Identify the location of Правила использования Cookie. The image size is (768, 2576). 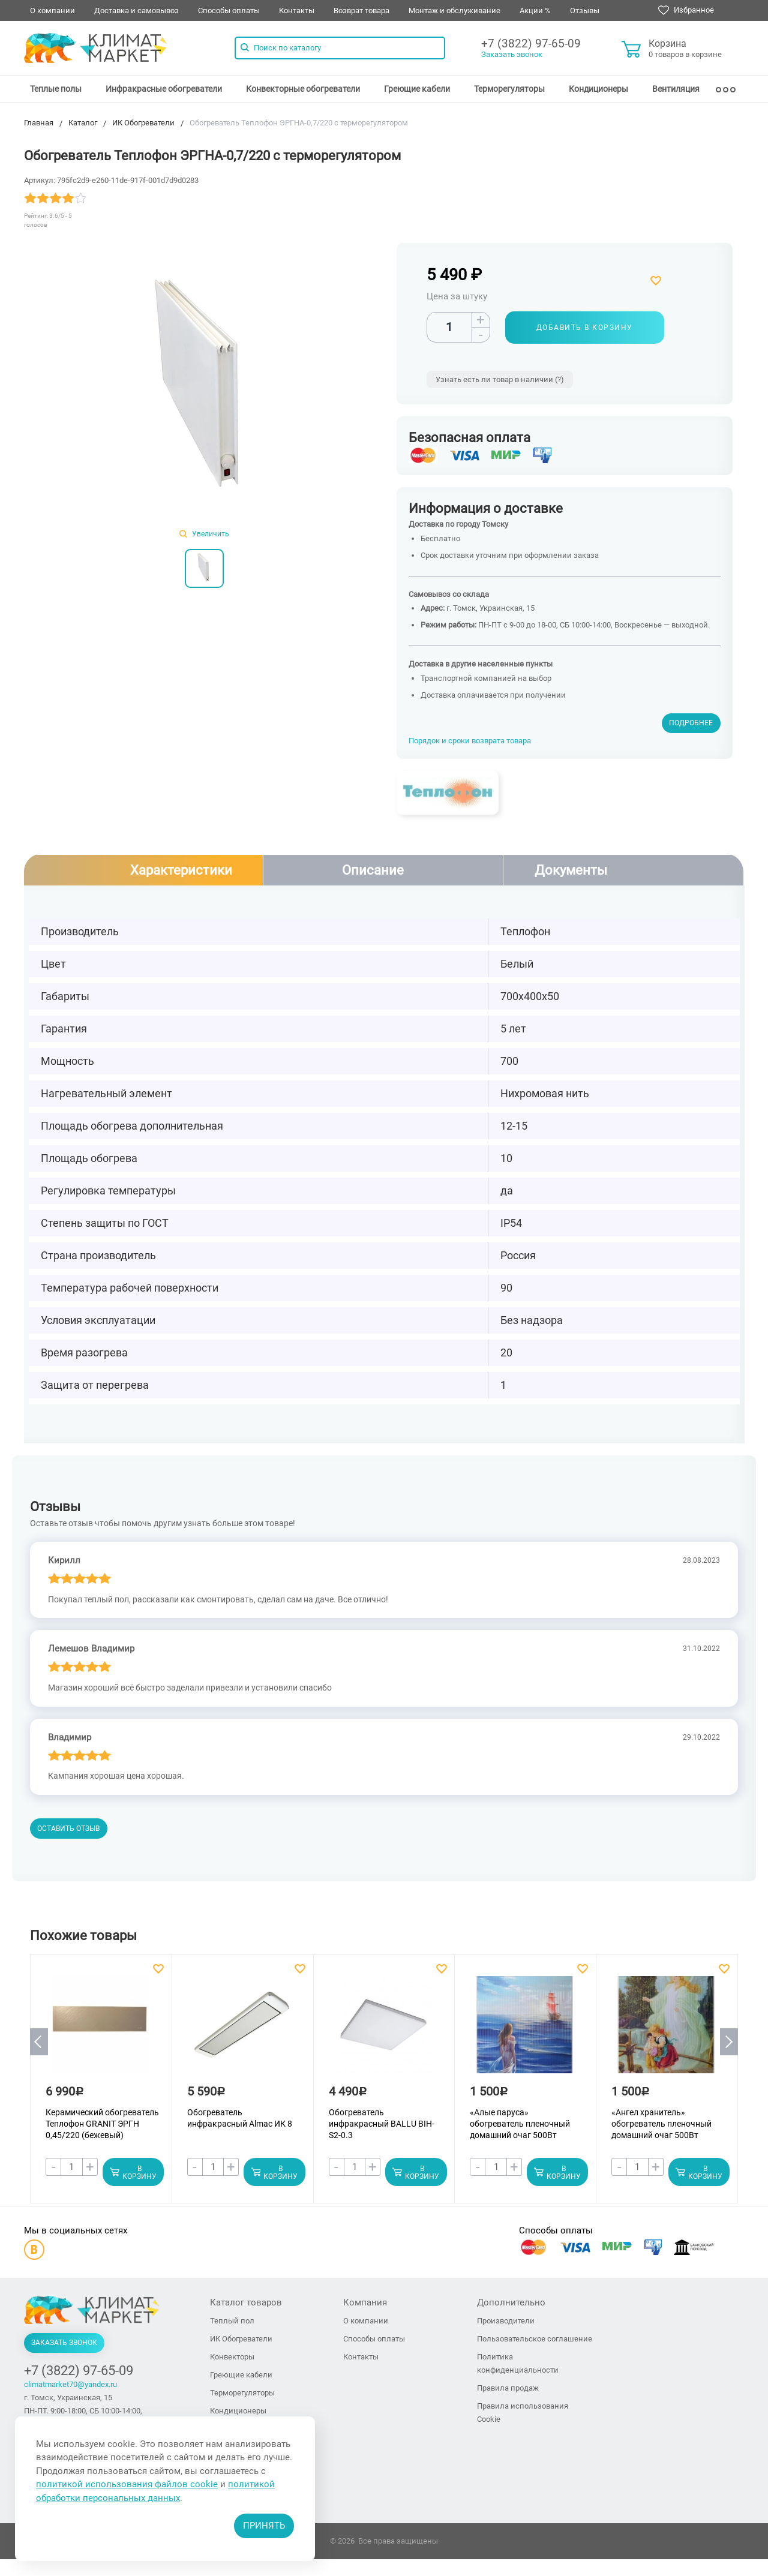
(522, 2413).